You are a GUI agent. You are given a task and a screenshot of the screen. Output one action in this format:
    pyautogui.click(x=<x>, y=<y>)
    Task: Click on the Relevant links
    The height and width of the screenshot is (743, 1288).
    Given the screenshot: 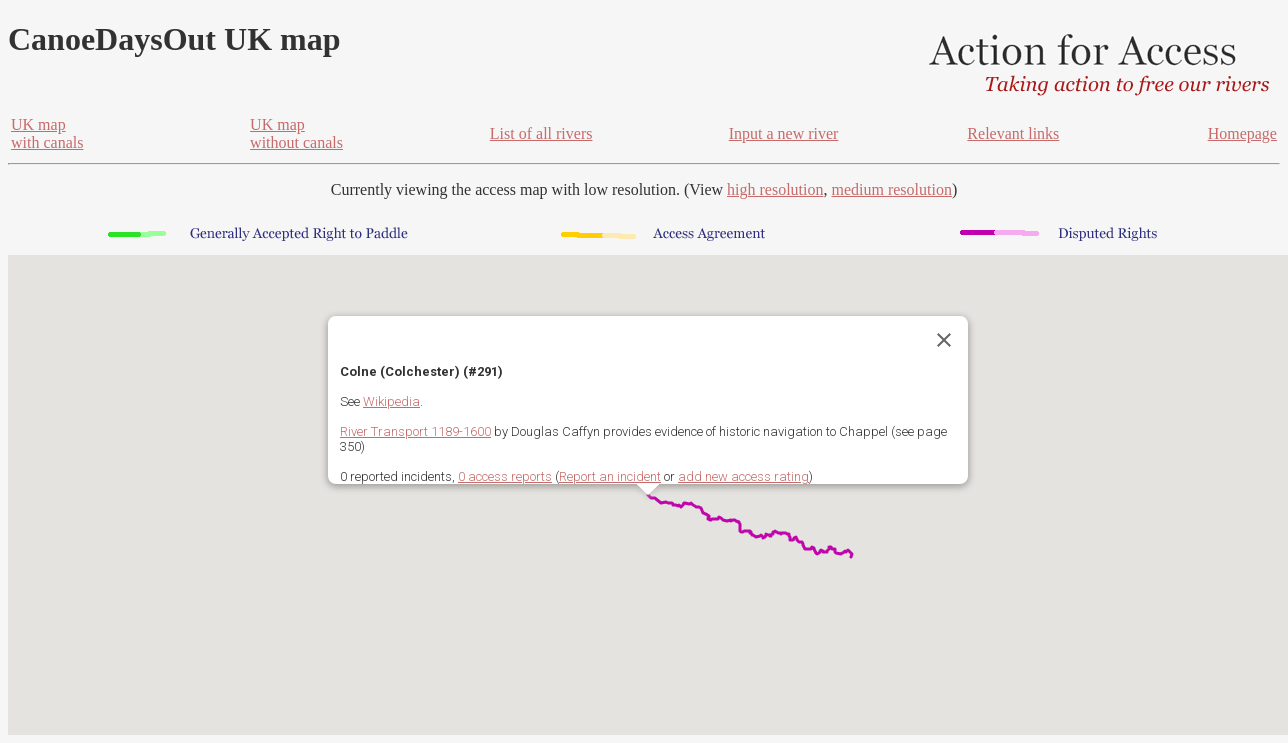 What is the action you would take?
    pyautogui.click(x=1013, y=133)
    